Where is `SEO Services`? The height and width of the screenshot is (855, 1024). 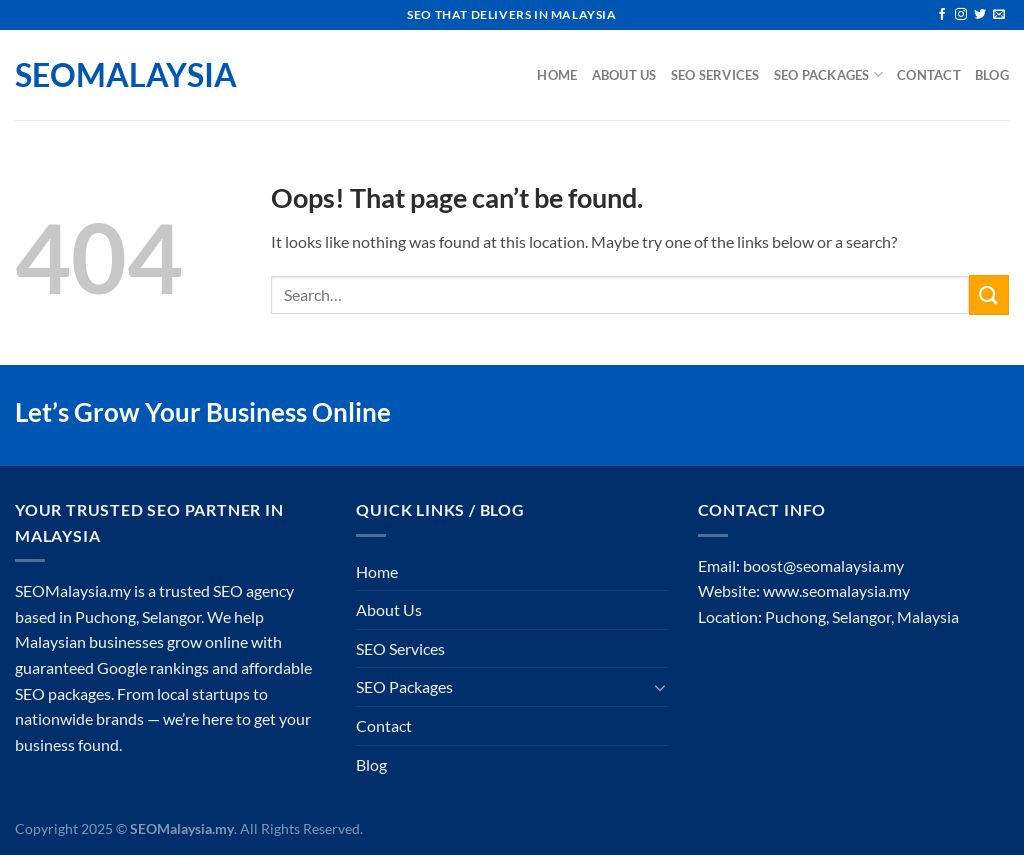
SEO Services is located at coordinates (715, 75).